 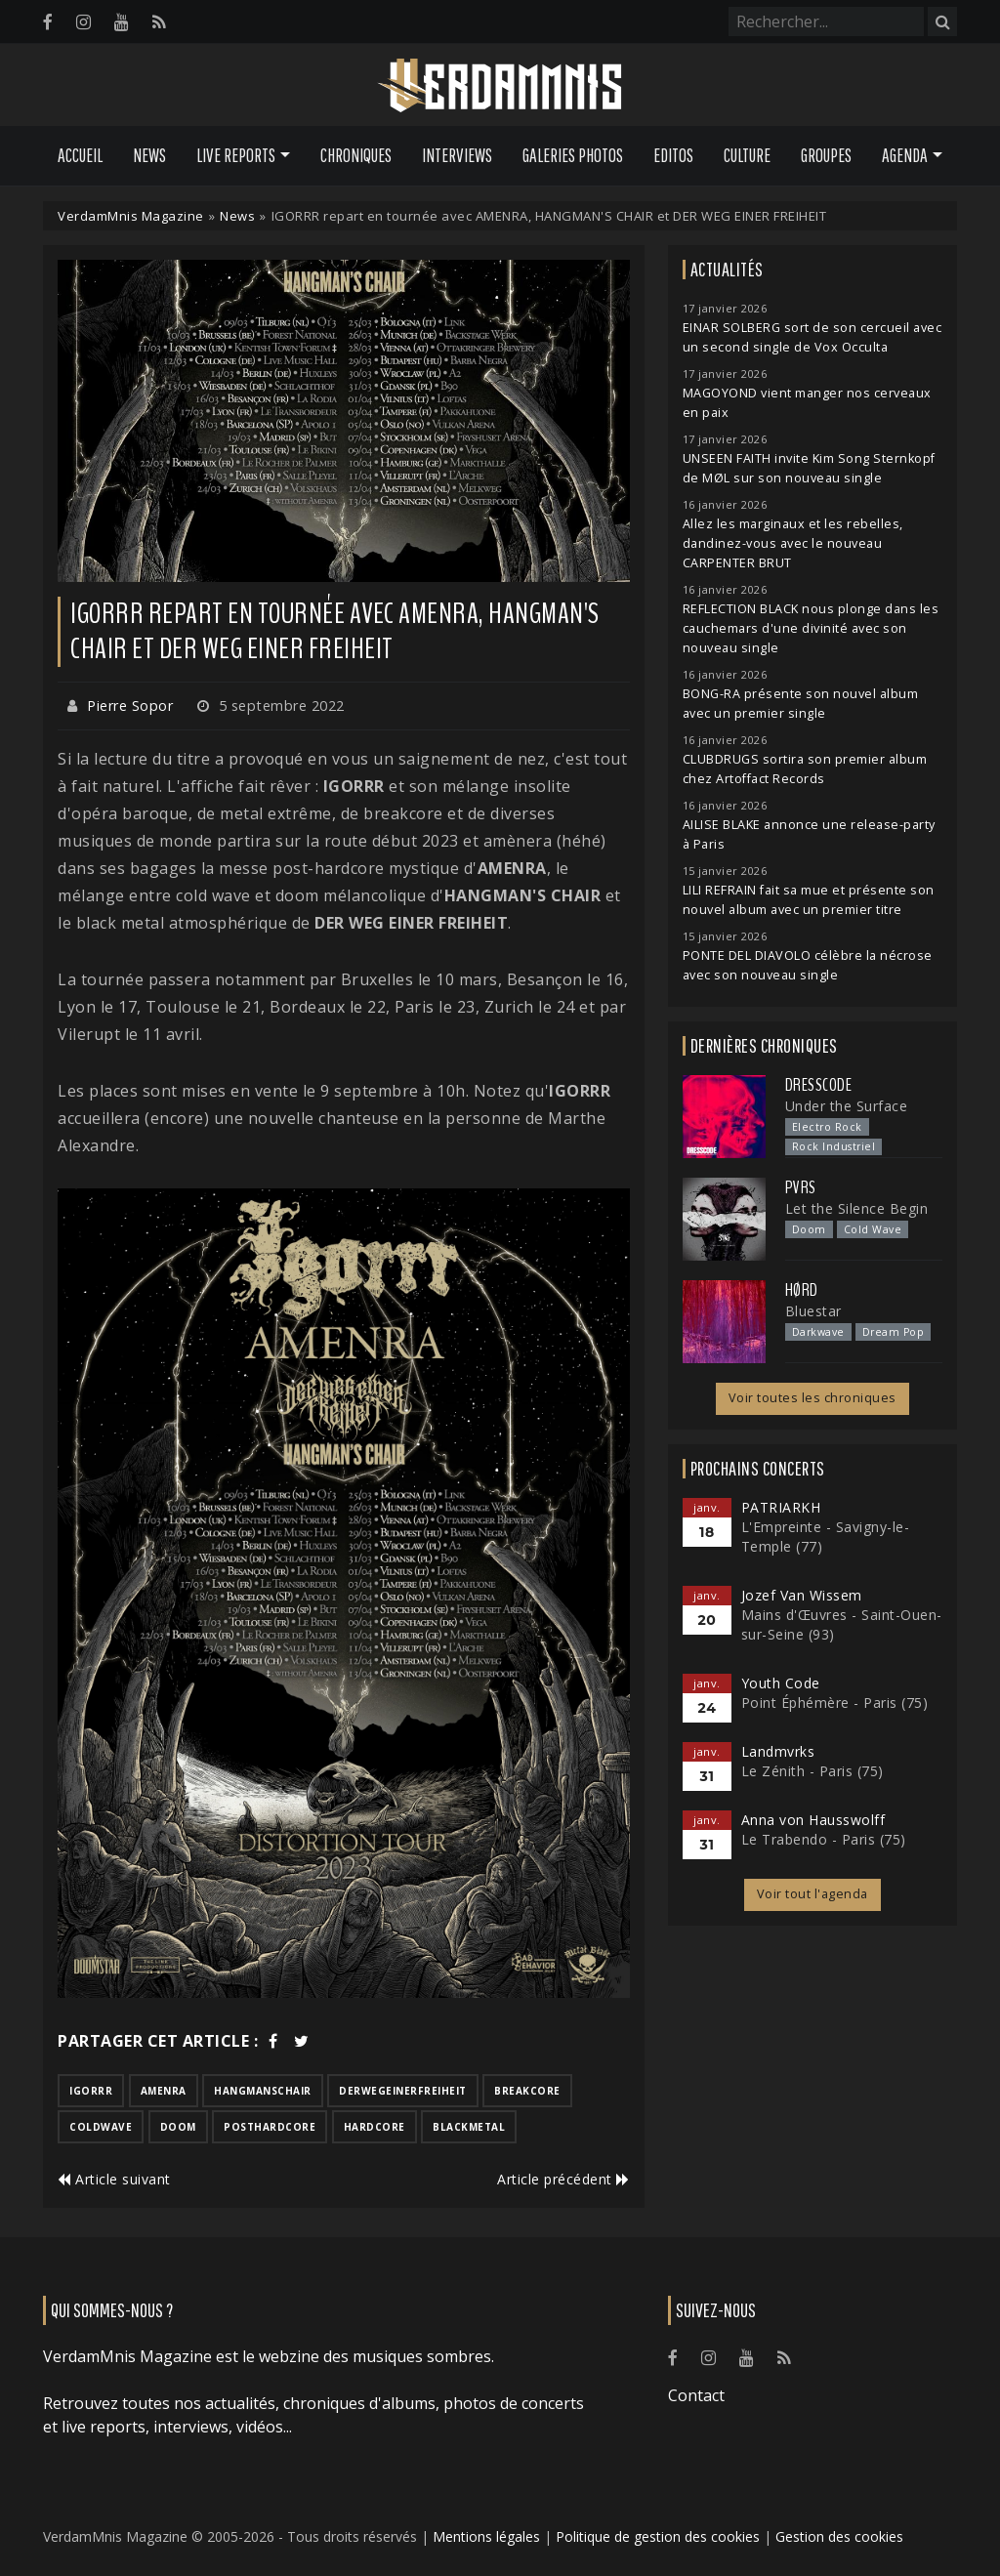 What do you see at coordinates (235, 155) in the screenshot?
I see `Live Reports [button]` at bounding box center [235, 155].